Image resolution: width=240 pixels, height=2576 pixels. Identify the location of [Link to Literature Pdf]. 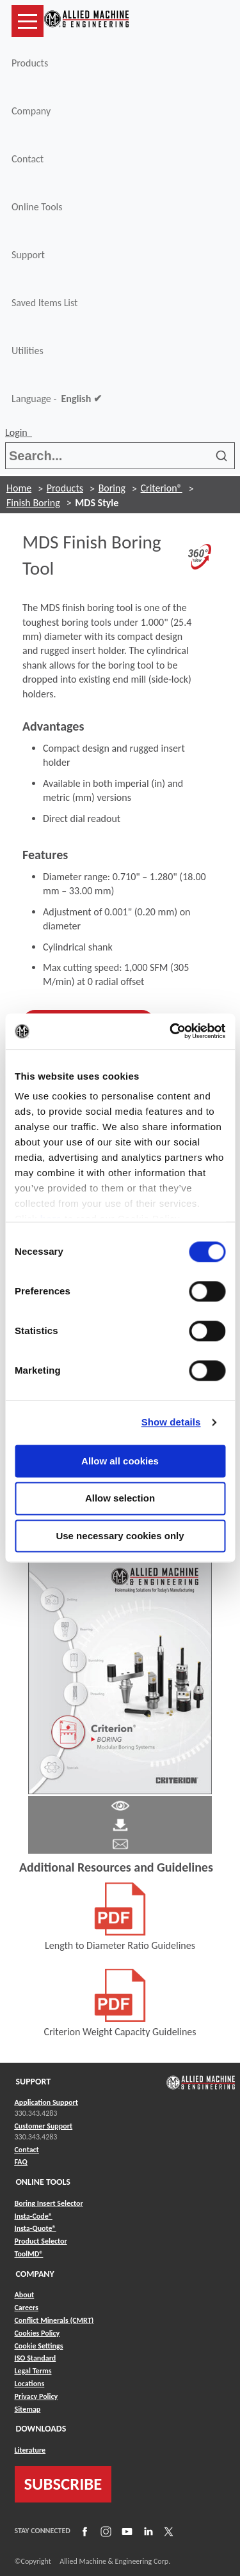
(120, 1805).